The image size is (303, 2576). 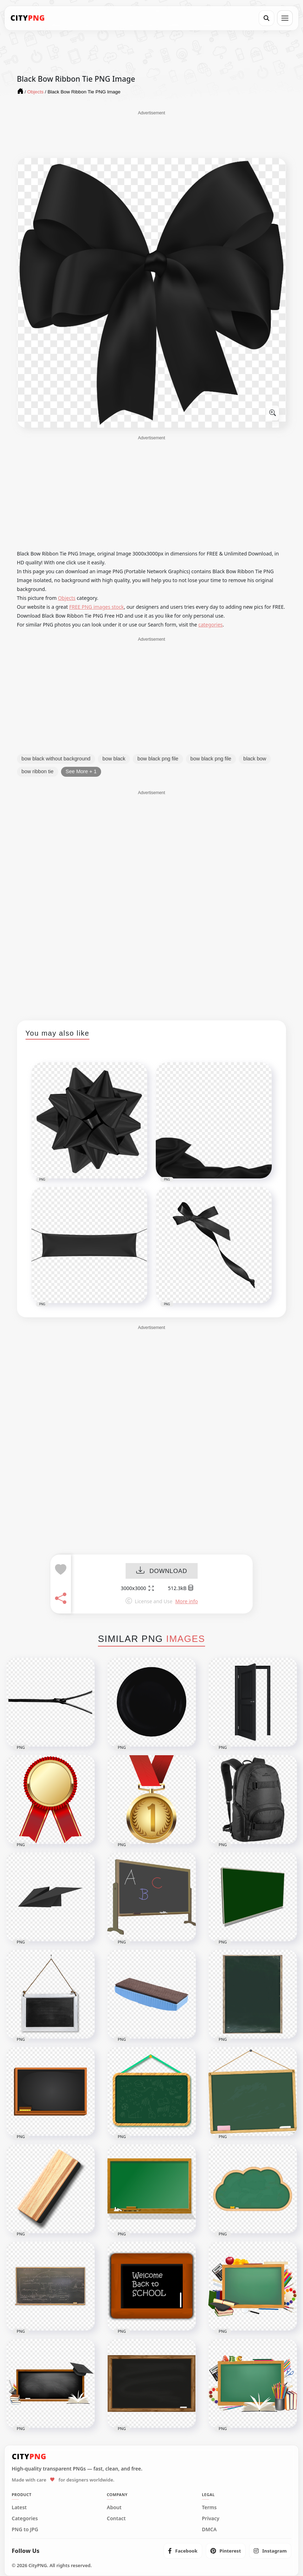 What do you see at coordinates (209, 2507) in the screenshot?
I see `Terms` at bounding box center [209, 2507].